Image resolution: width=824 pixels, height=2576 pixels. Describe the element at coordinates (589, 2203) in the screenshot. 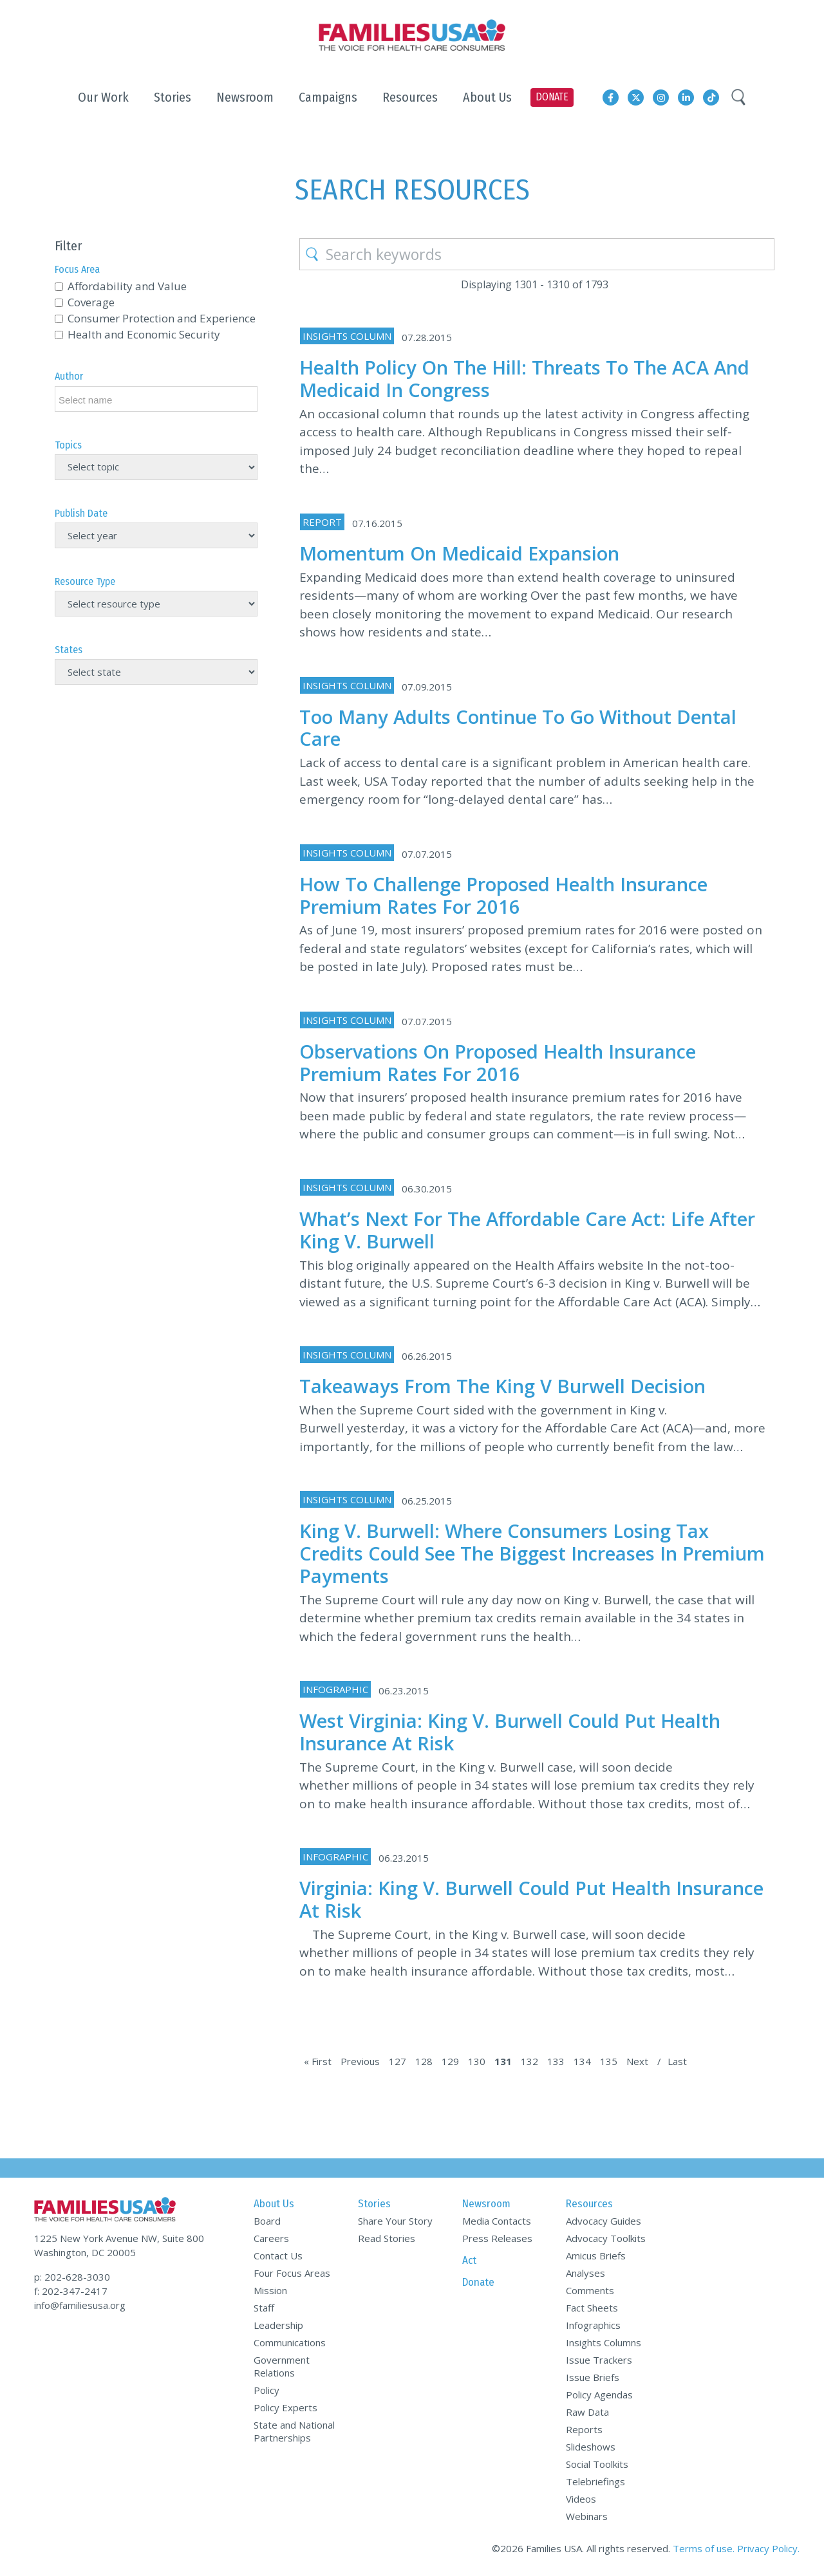

I see `Resources` at that location.